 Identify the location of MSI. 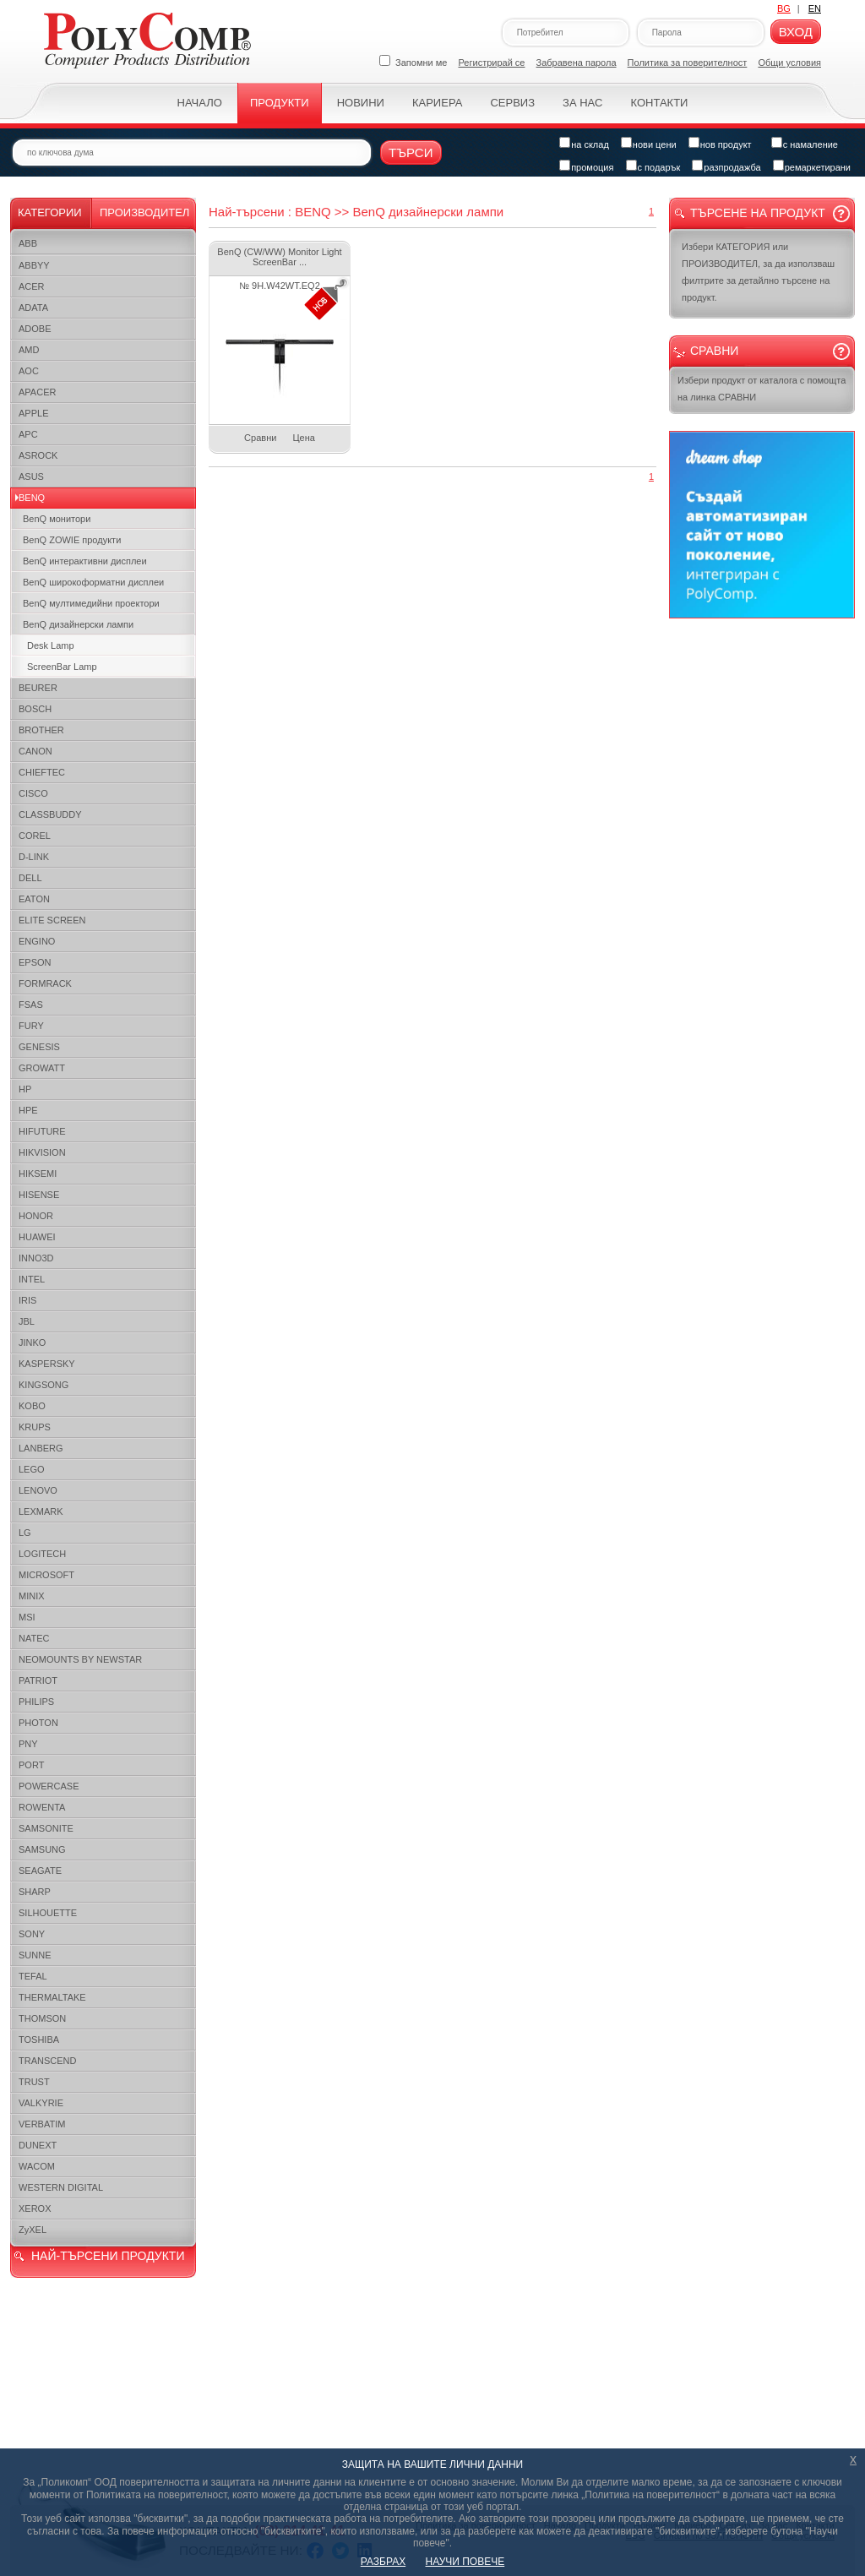
(27, 1617).